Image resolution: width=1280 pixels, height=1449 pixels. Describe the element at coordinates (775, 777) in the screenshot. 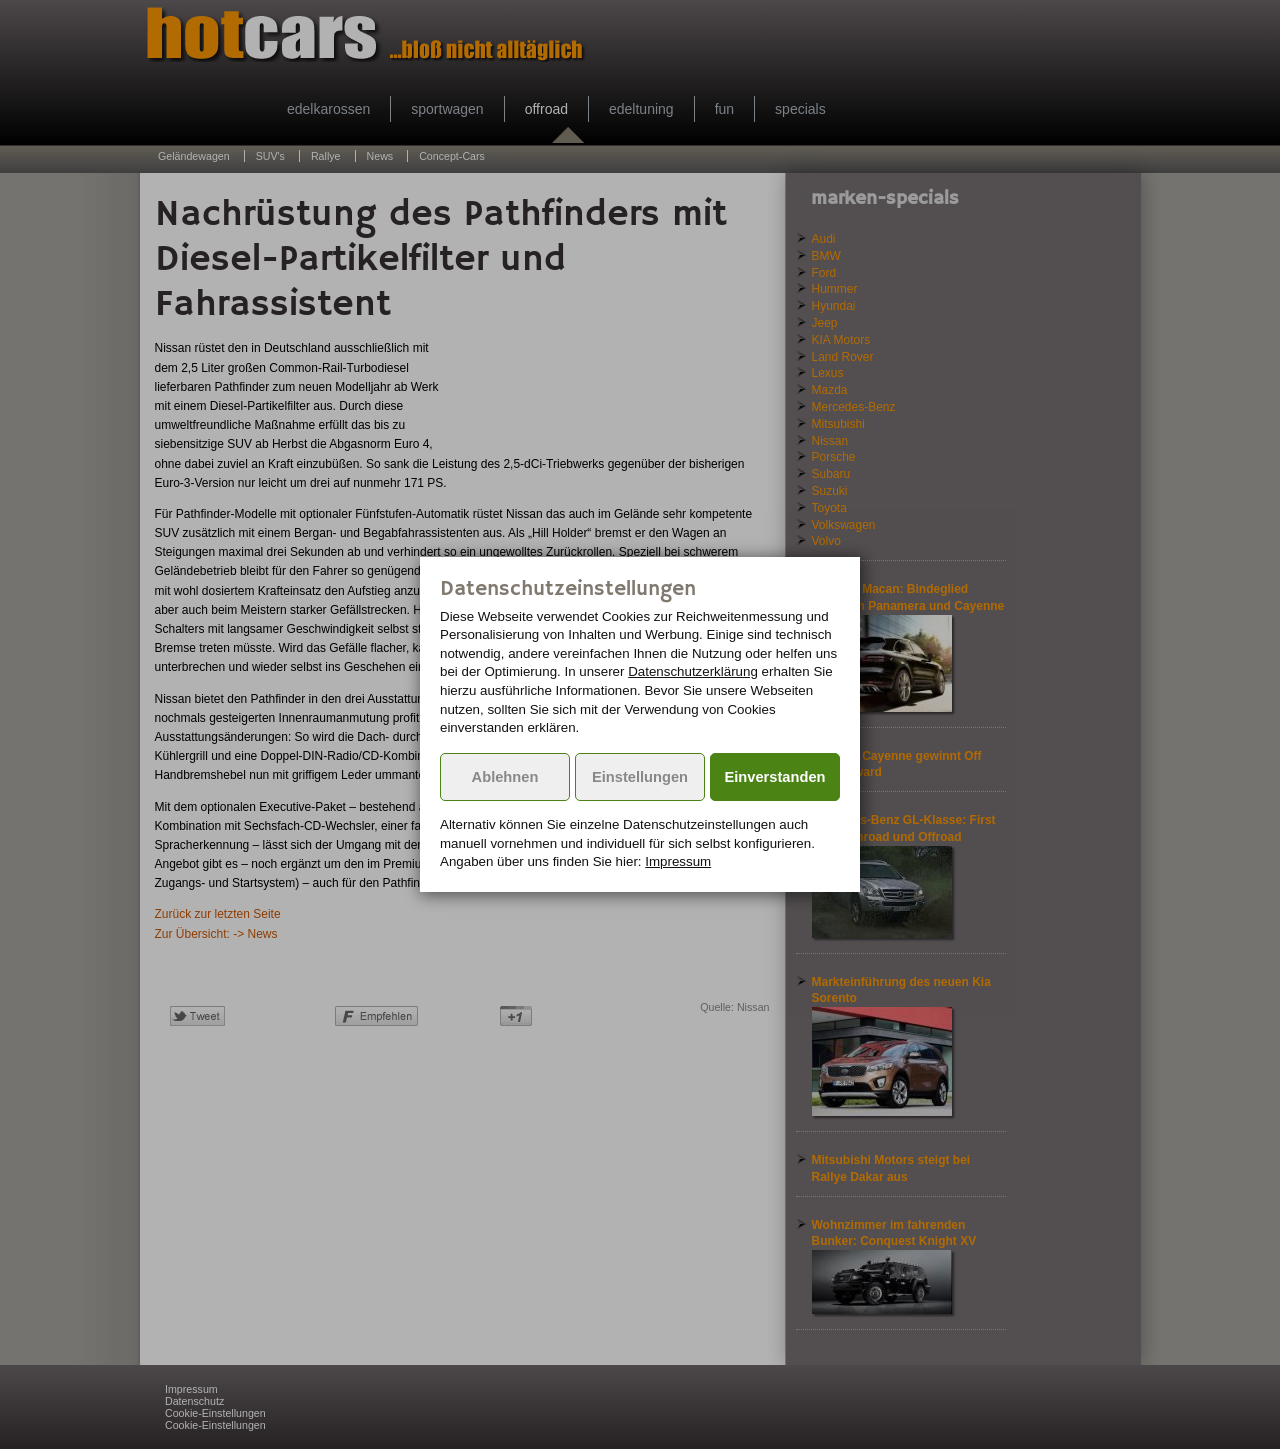

I see `Einverstanden` at that location.